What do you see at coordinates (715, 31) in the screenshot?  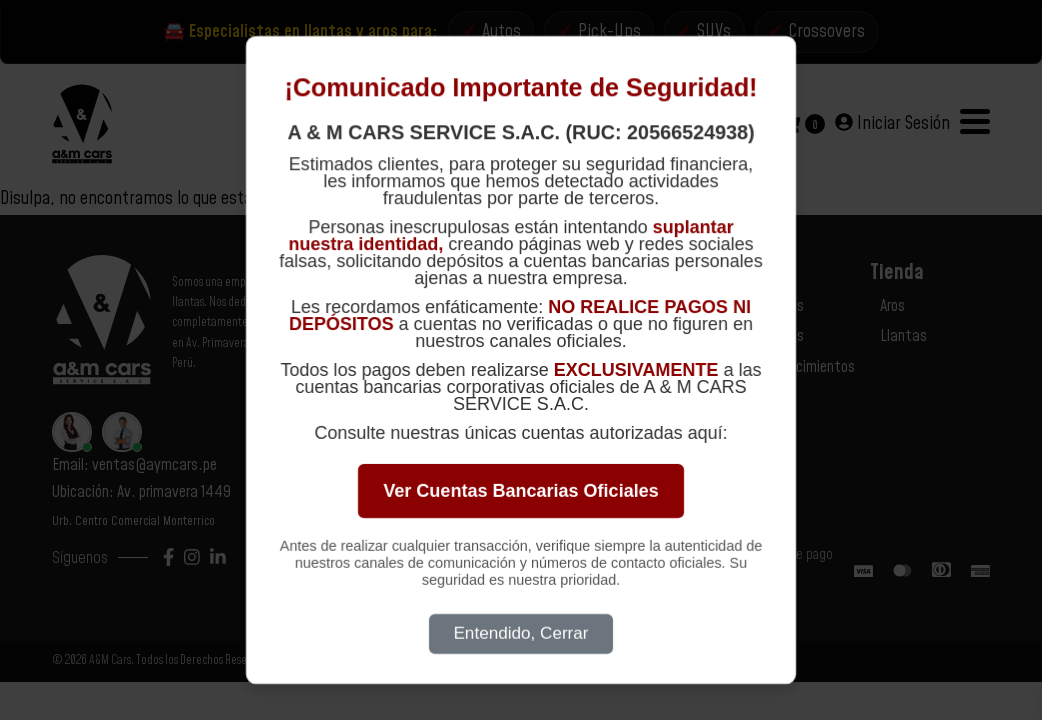 I see `SUVs` at bounding box center [715, 31].